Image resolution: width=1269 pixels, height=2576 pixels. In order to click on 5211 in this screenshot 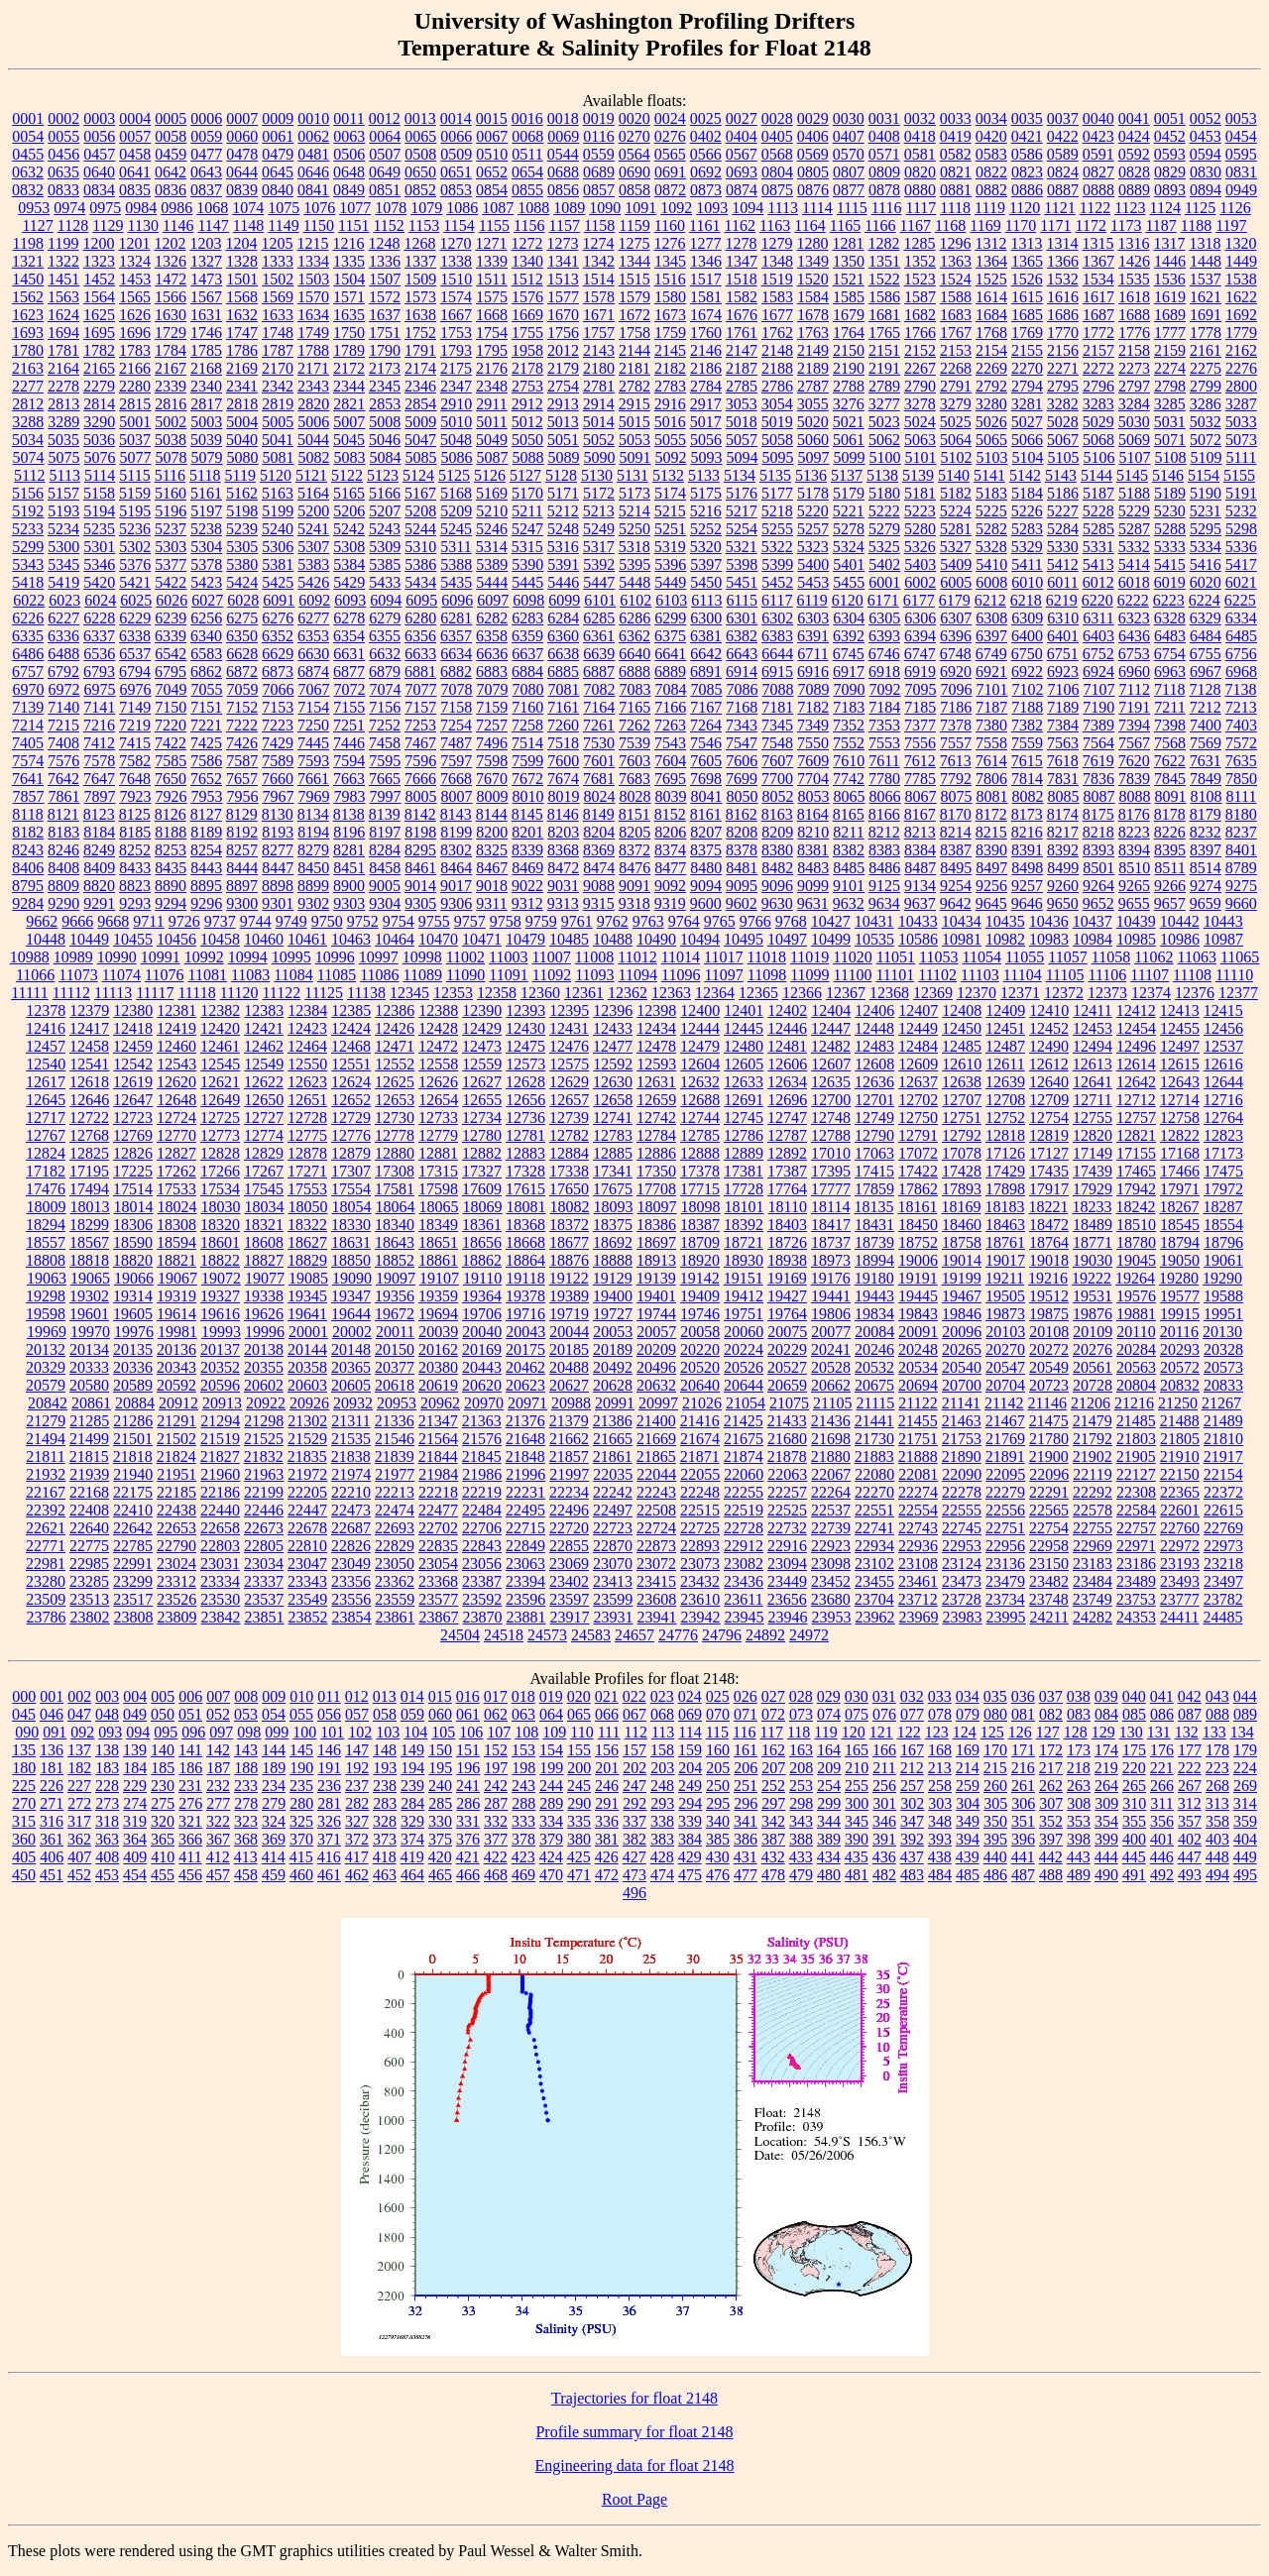, I will do `click(527, 511)`.